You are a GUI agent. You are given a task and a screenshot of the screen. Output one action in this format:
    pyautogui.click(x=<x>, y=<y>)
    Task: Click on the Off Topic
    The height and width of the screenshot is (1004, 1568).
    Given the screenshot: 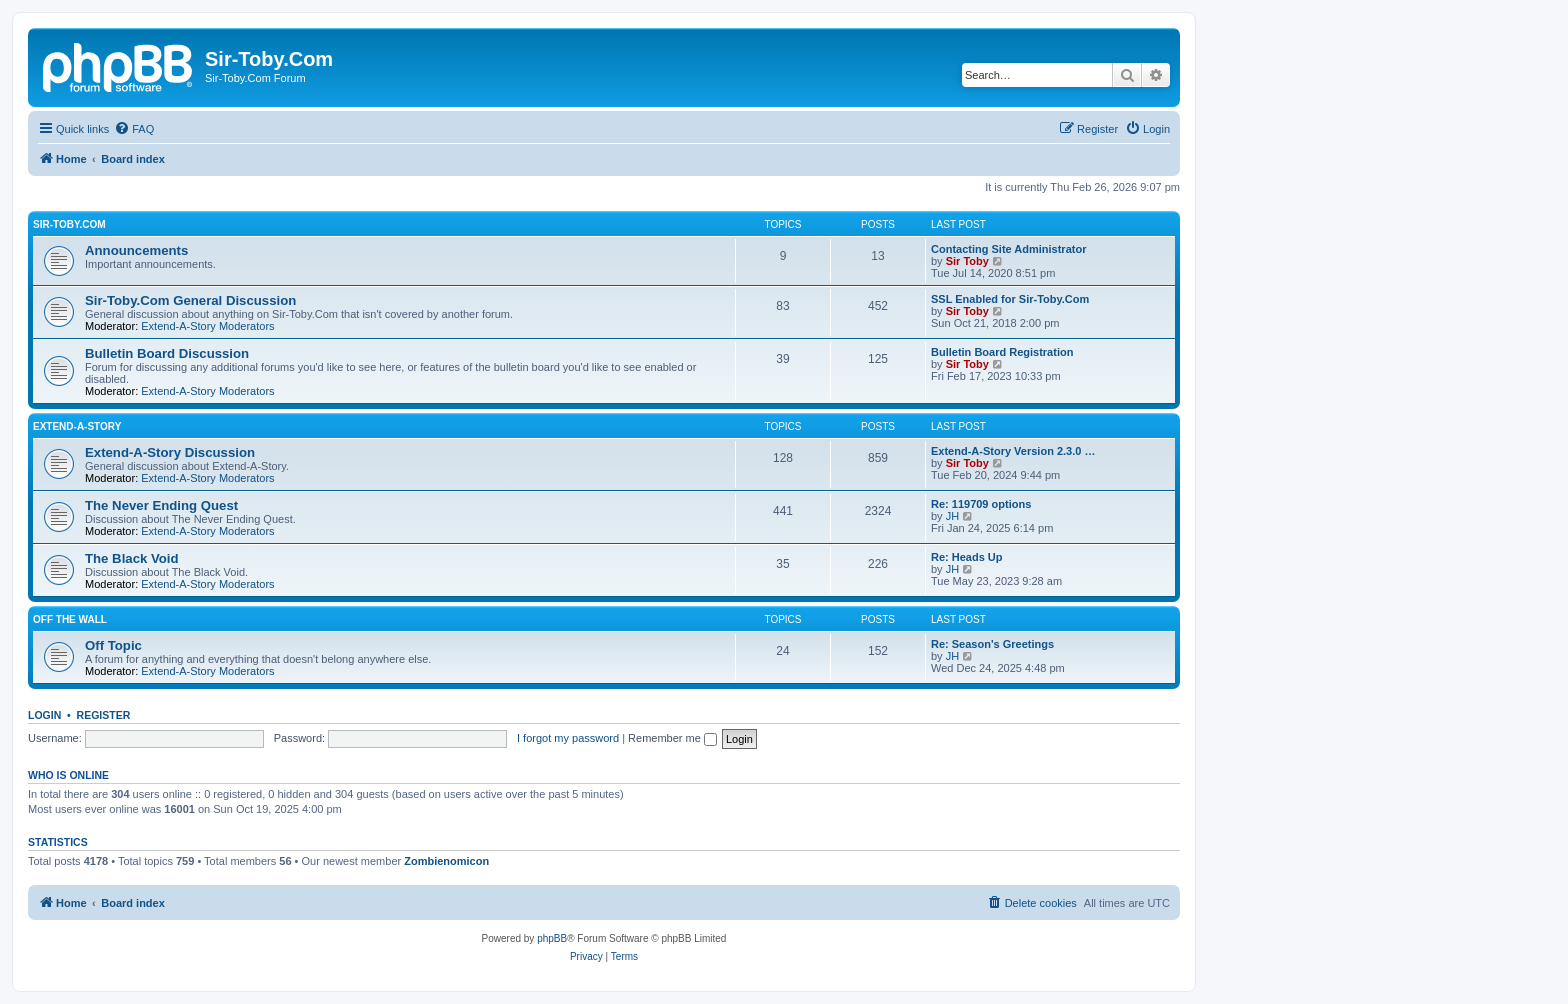 What is the action you would take?
    pyautogui.click(x=113, y=645)
    